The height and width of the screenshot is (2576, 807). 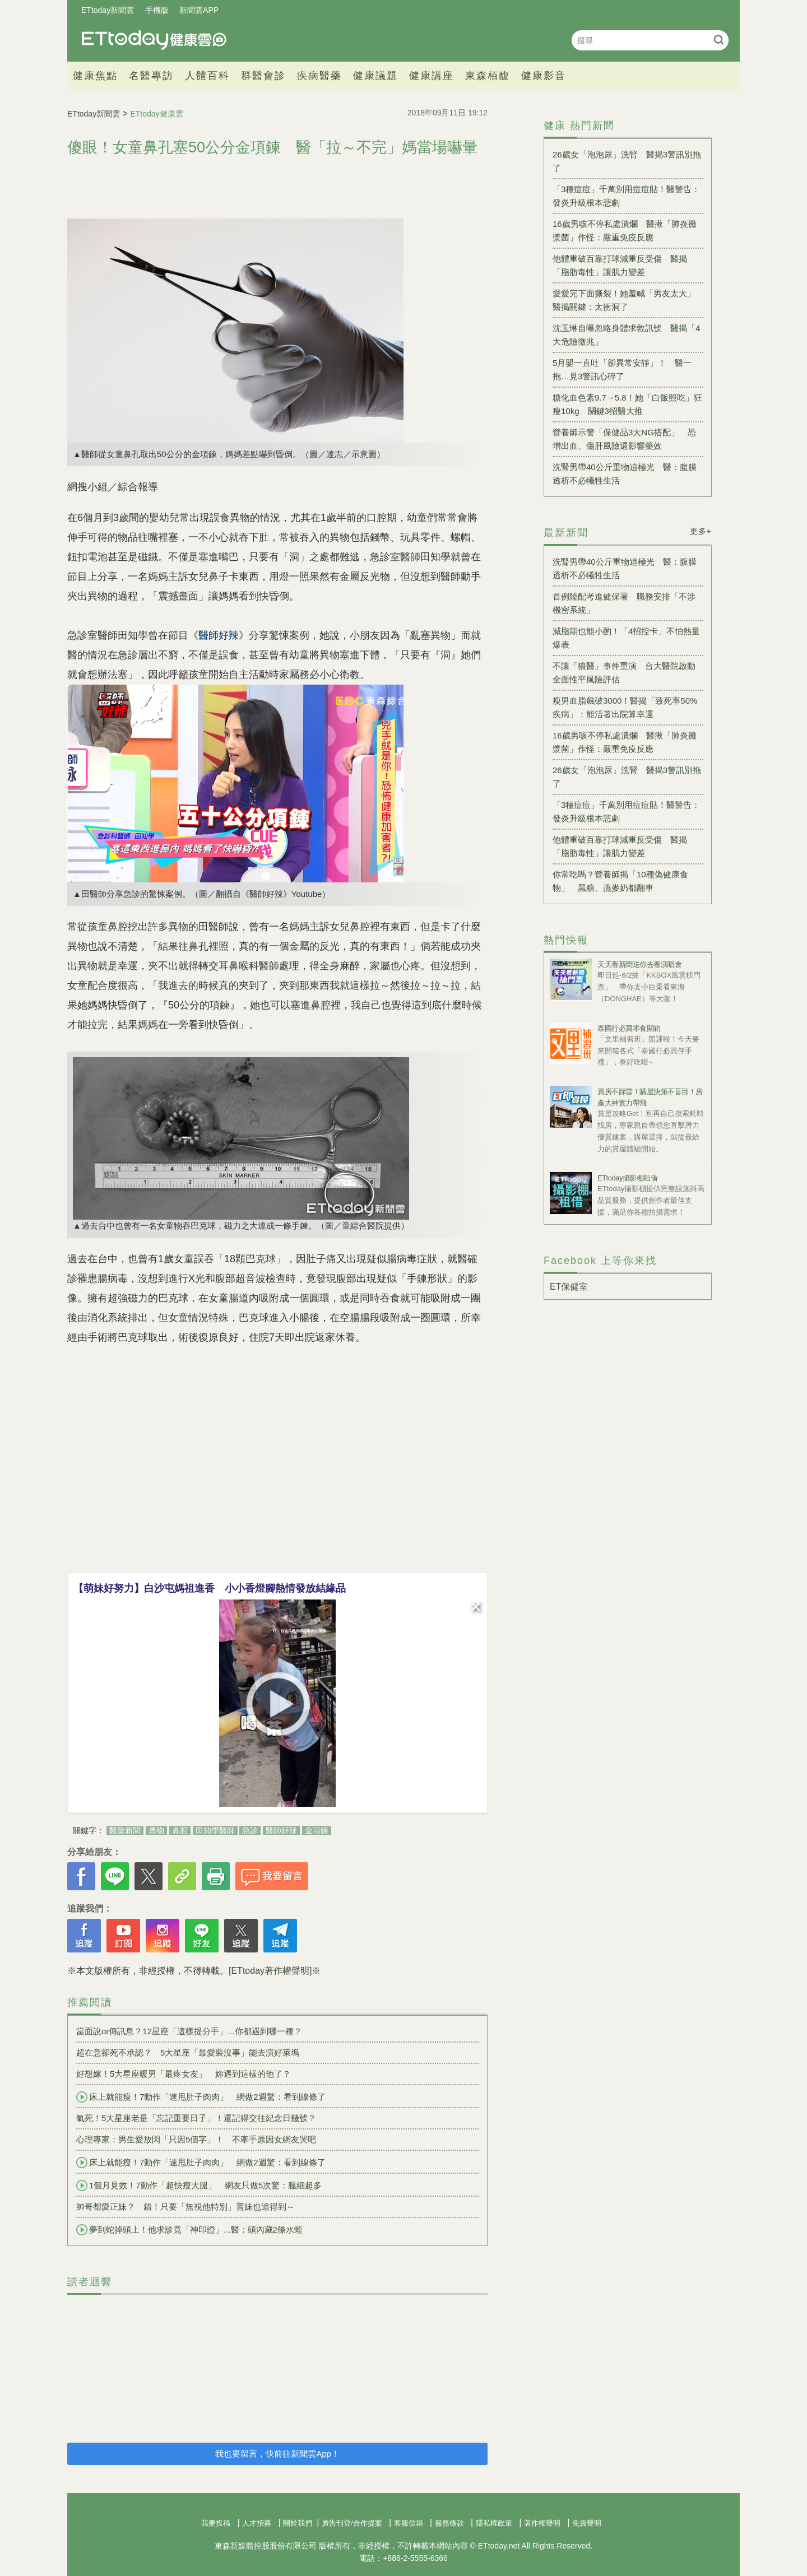 I want to click on 健康雲, so click(x=154, y=40).